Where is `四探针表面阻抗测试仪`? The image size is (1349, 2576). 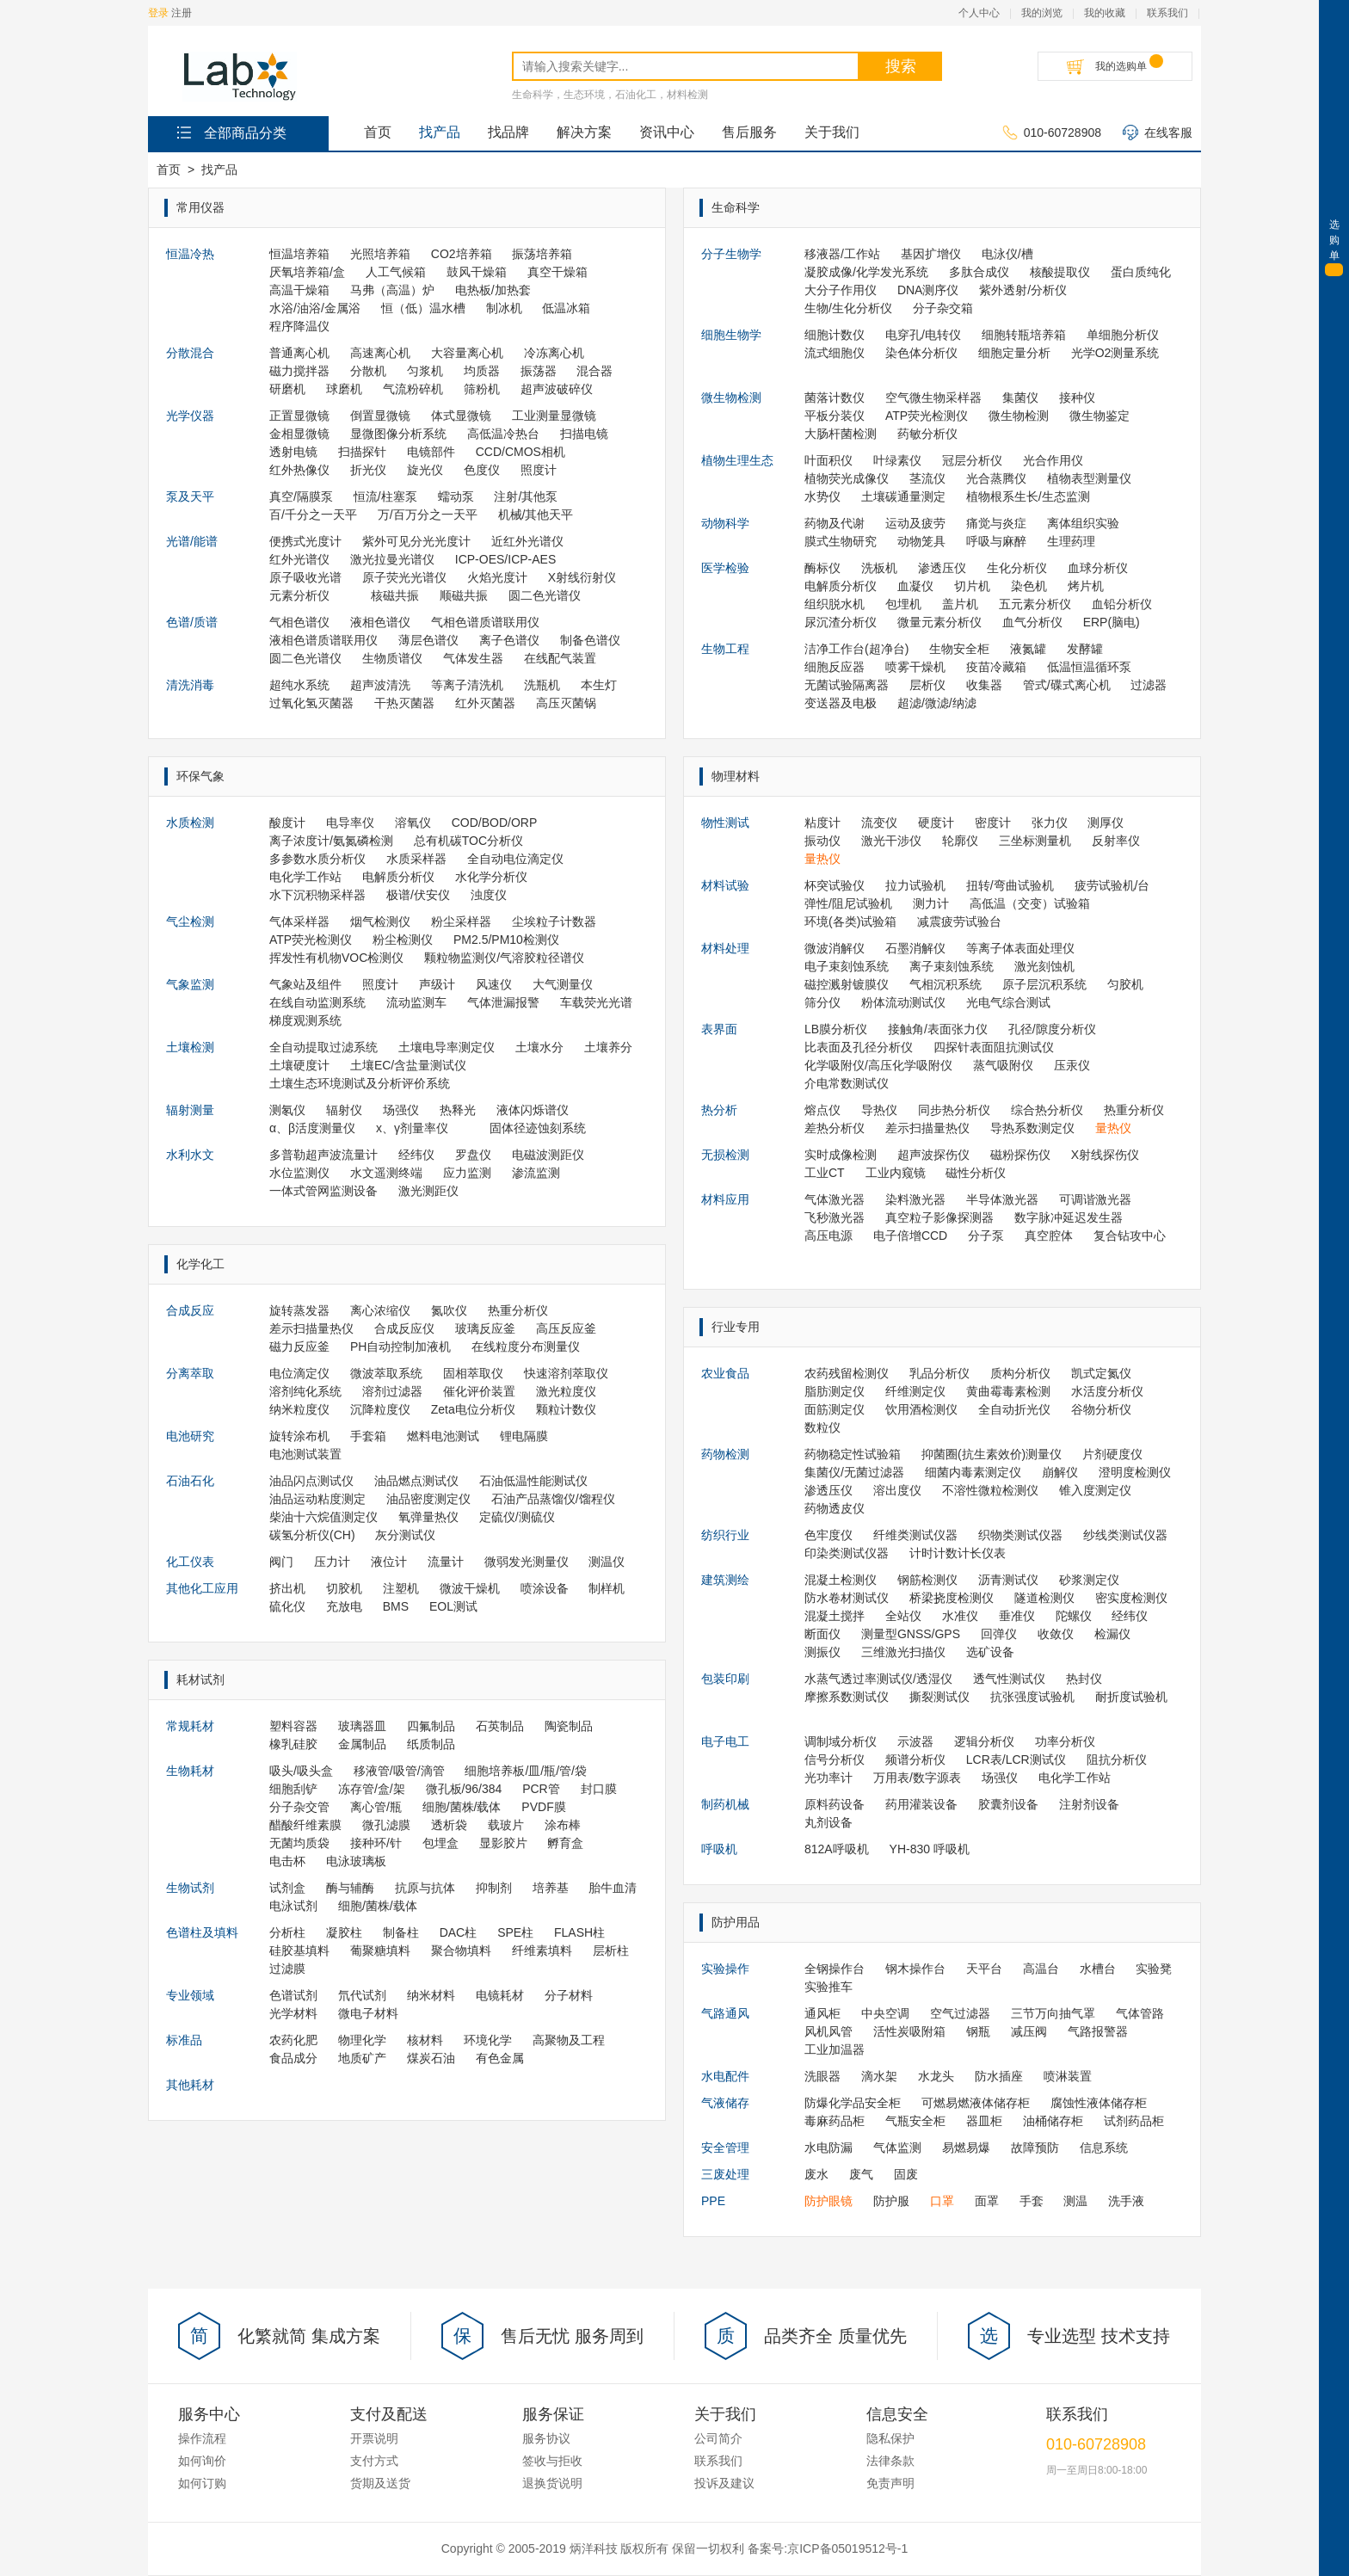
四探针表面阻抗测试仪 is located at coordinates (993, 1047).